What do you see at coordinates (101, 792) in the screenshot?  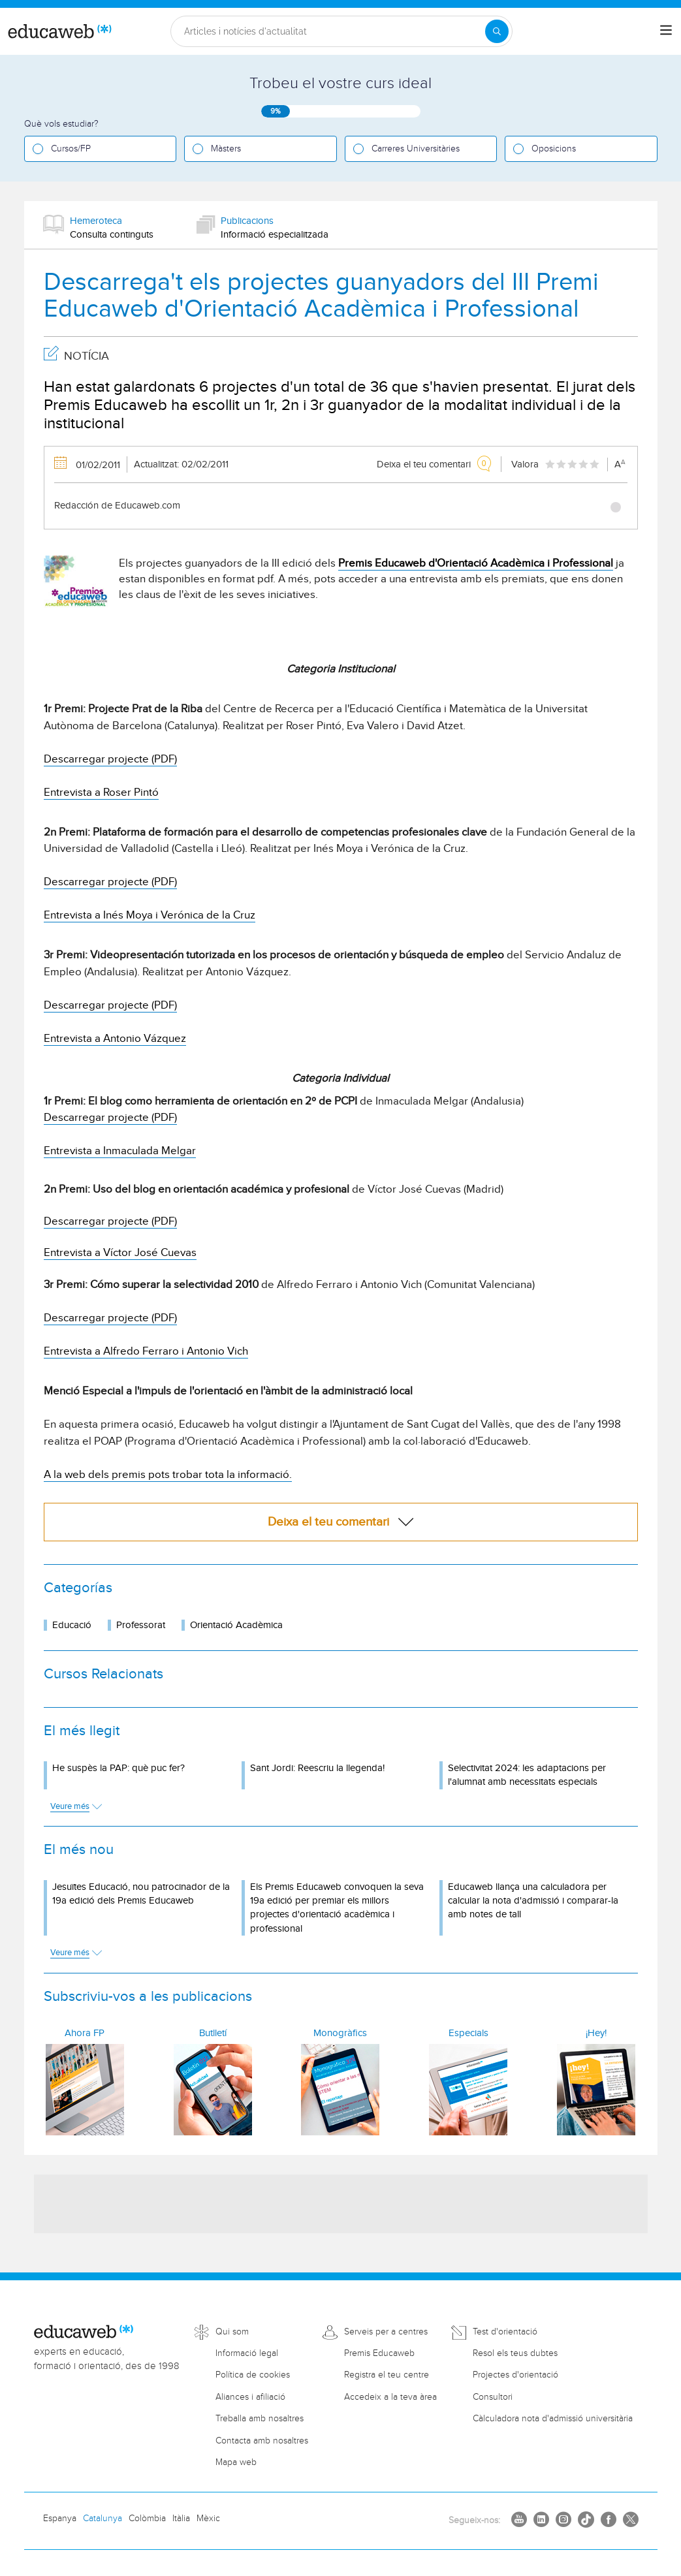 I see `Entrevista a Roser Pintó` at bounding box center [101, 792].